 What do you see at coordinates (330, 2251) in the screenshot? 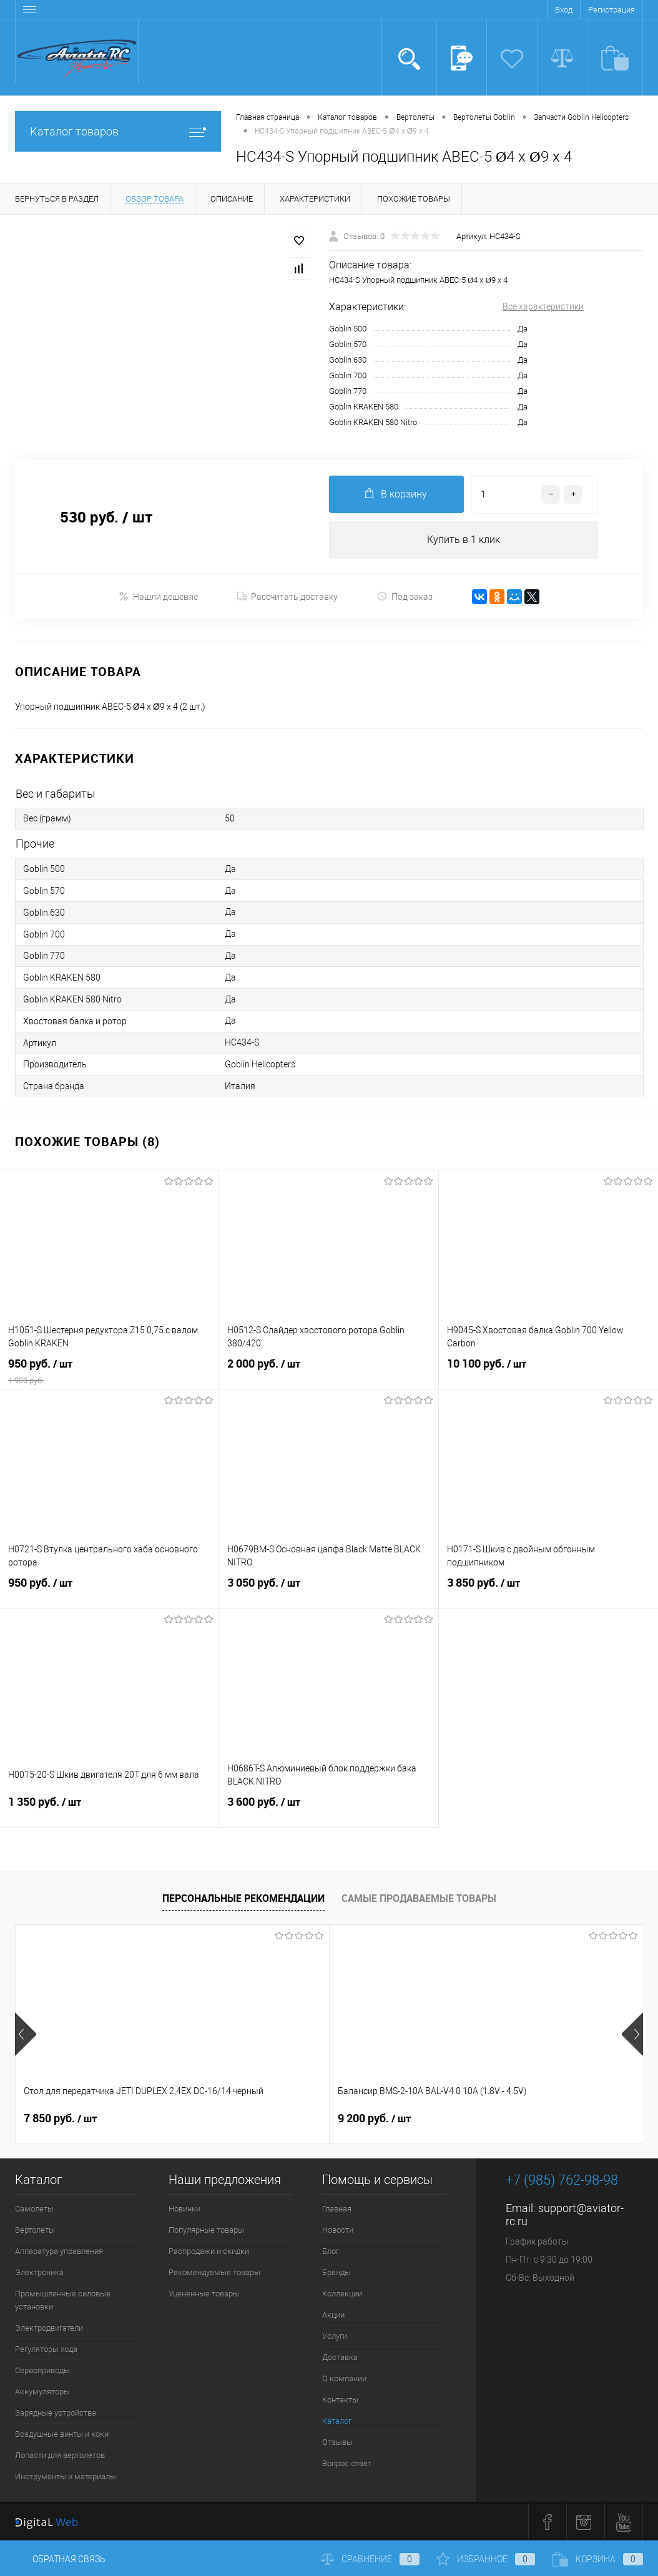
I see `Блог` at bounding box center [330, 2251].